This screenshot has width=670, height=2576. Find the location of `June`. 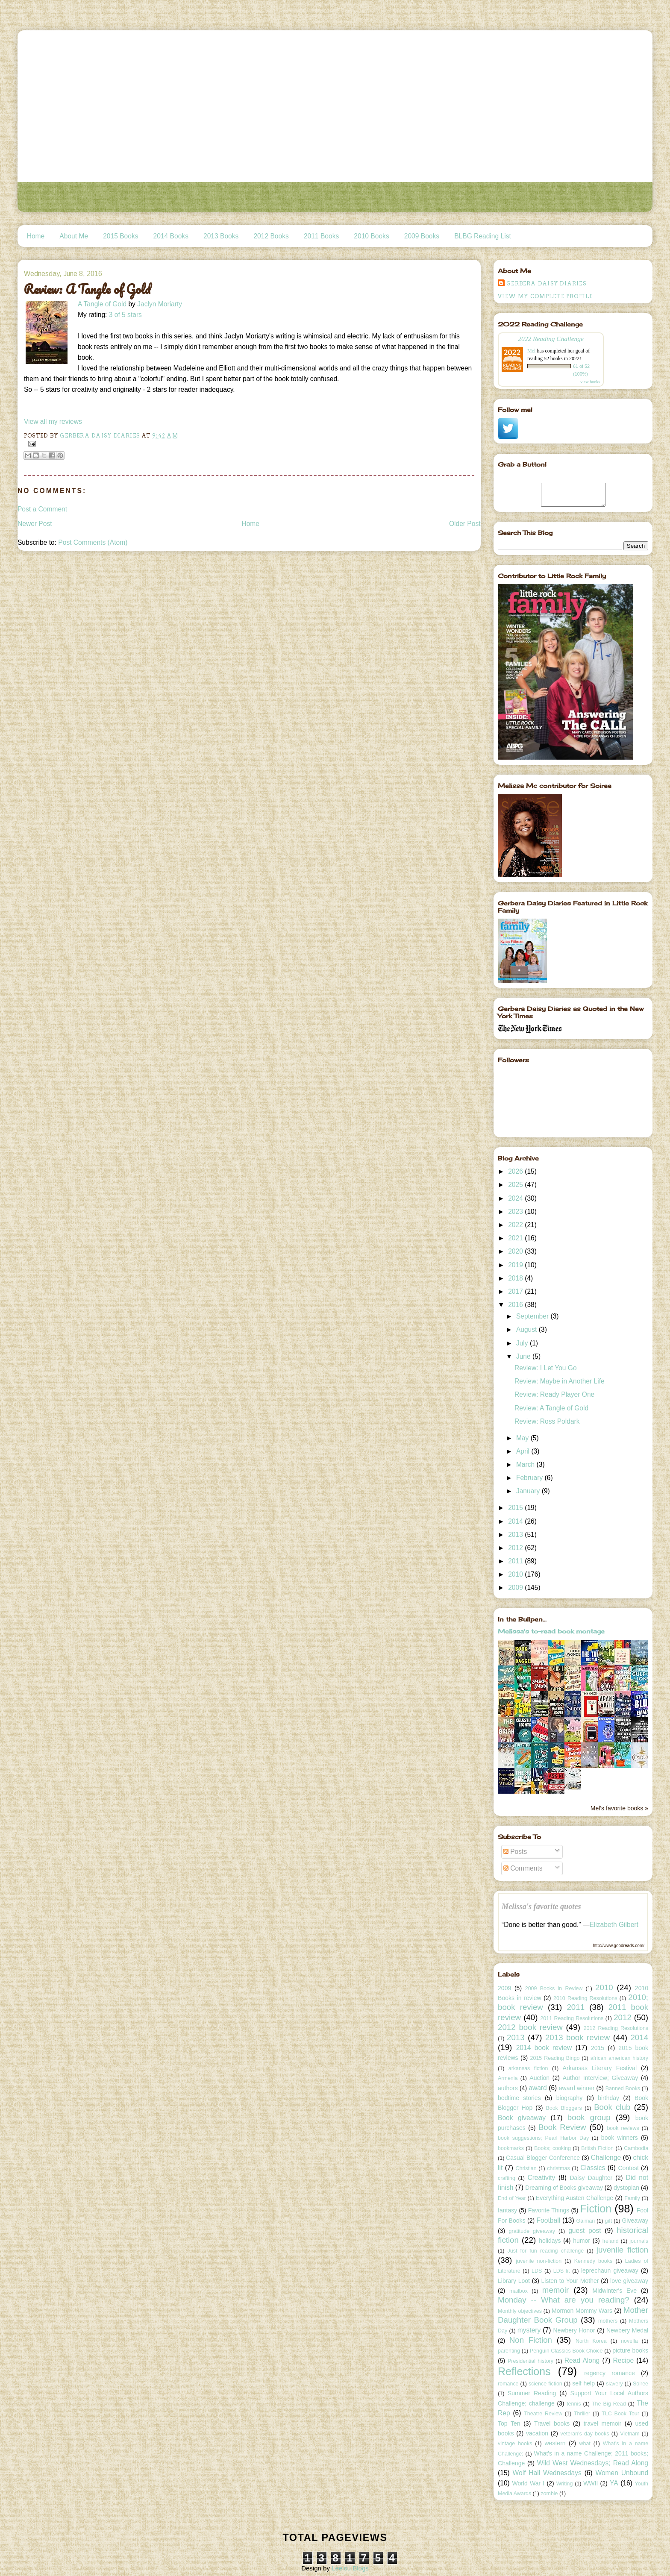

June is located at coordinates (524, 1356).